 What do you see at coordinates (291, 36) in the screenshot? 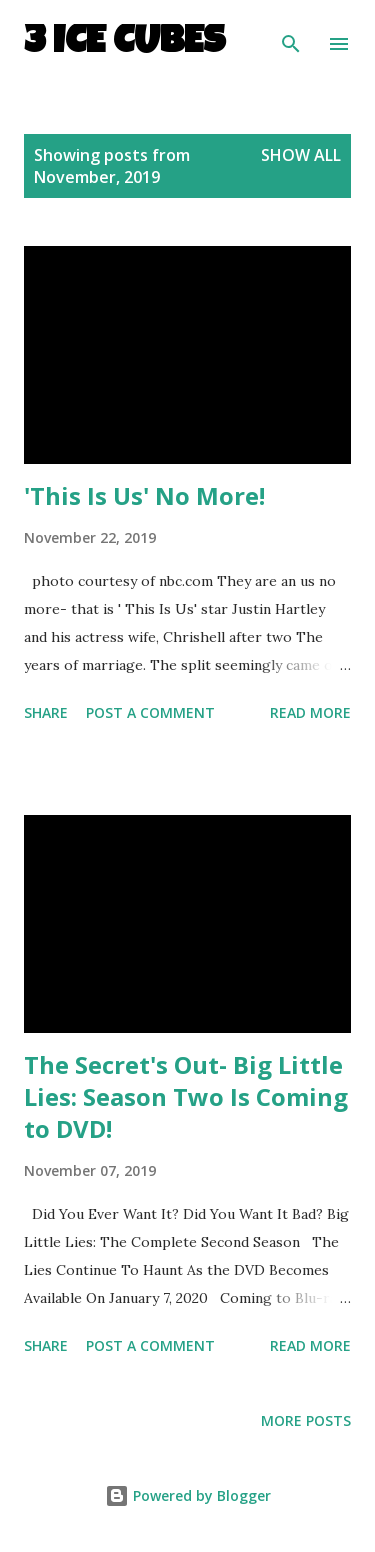
I see `[Search]` at bounding box center [291, 36].